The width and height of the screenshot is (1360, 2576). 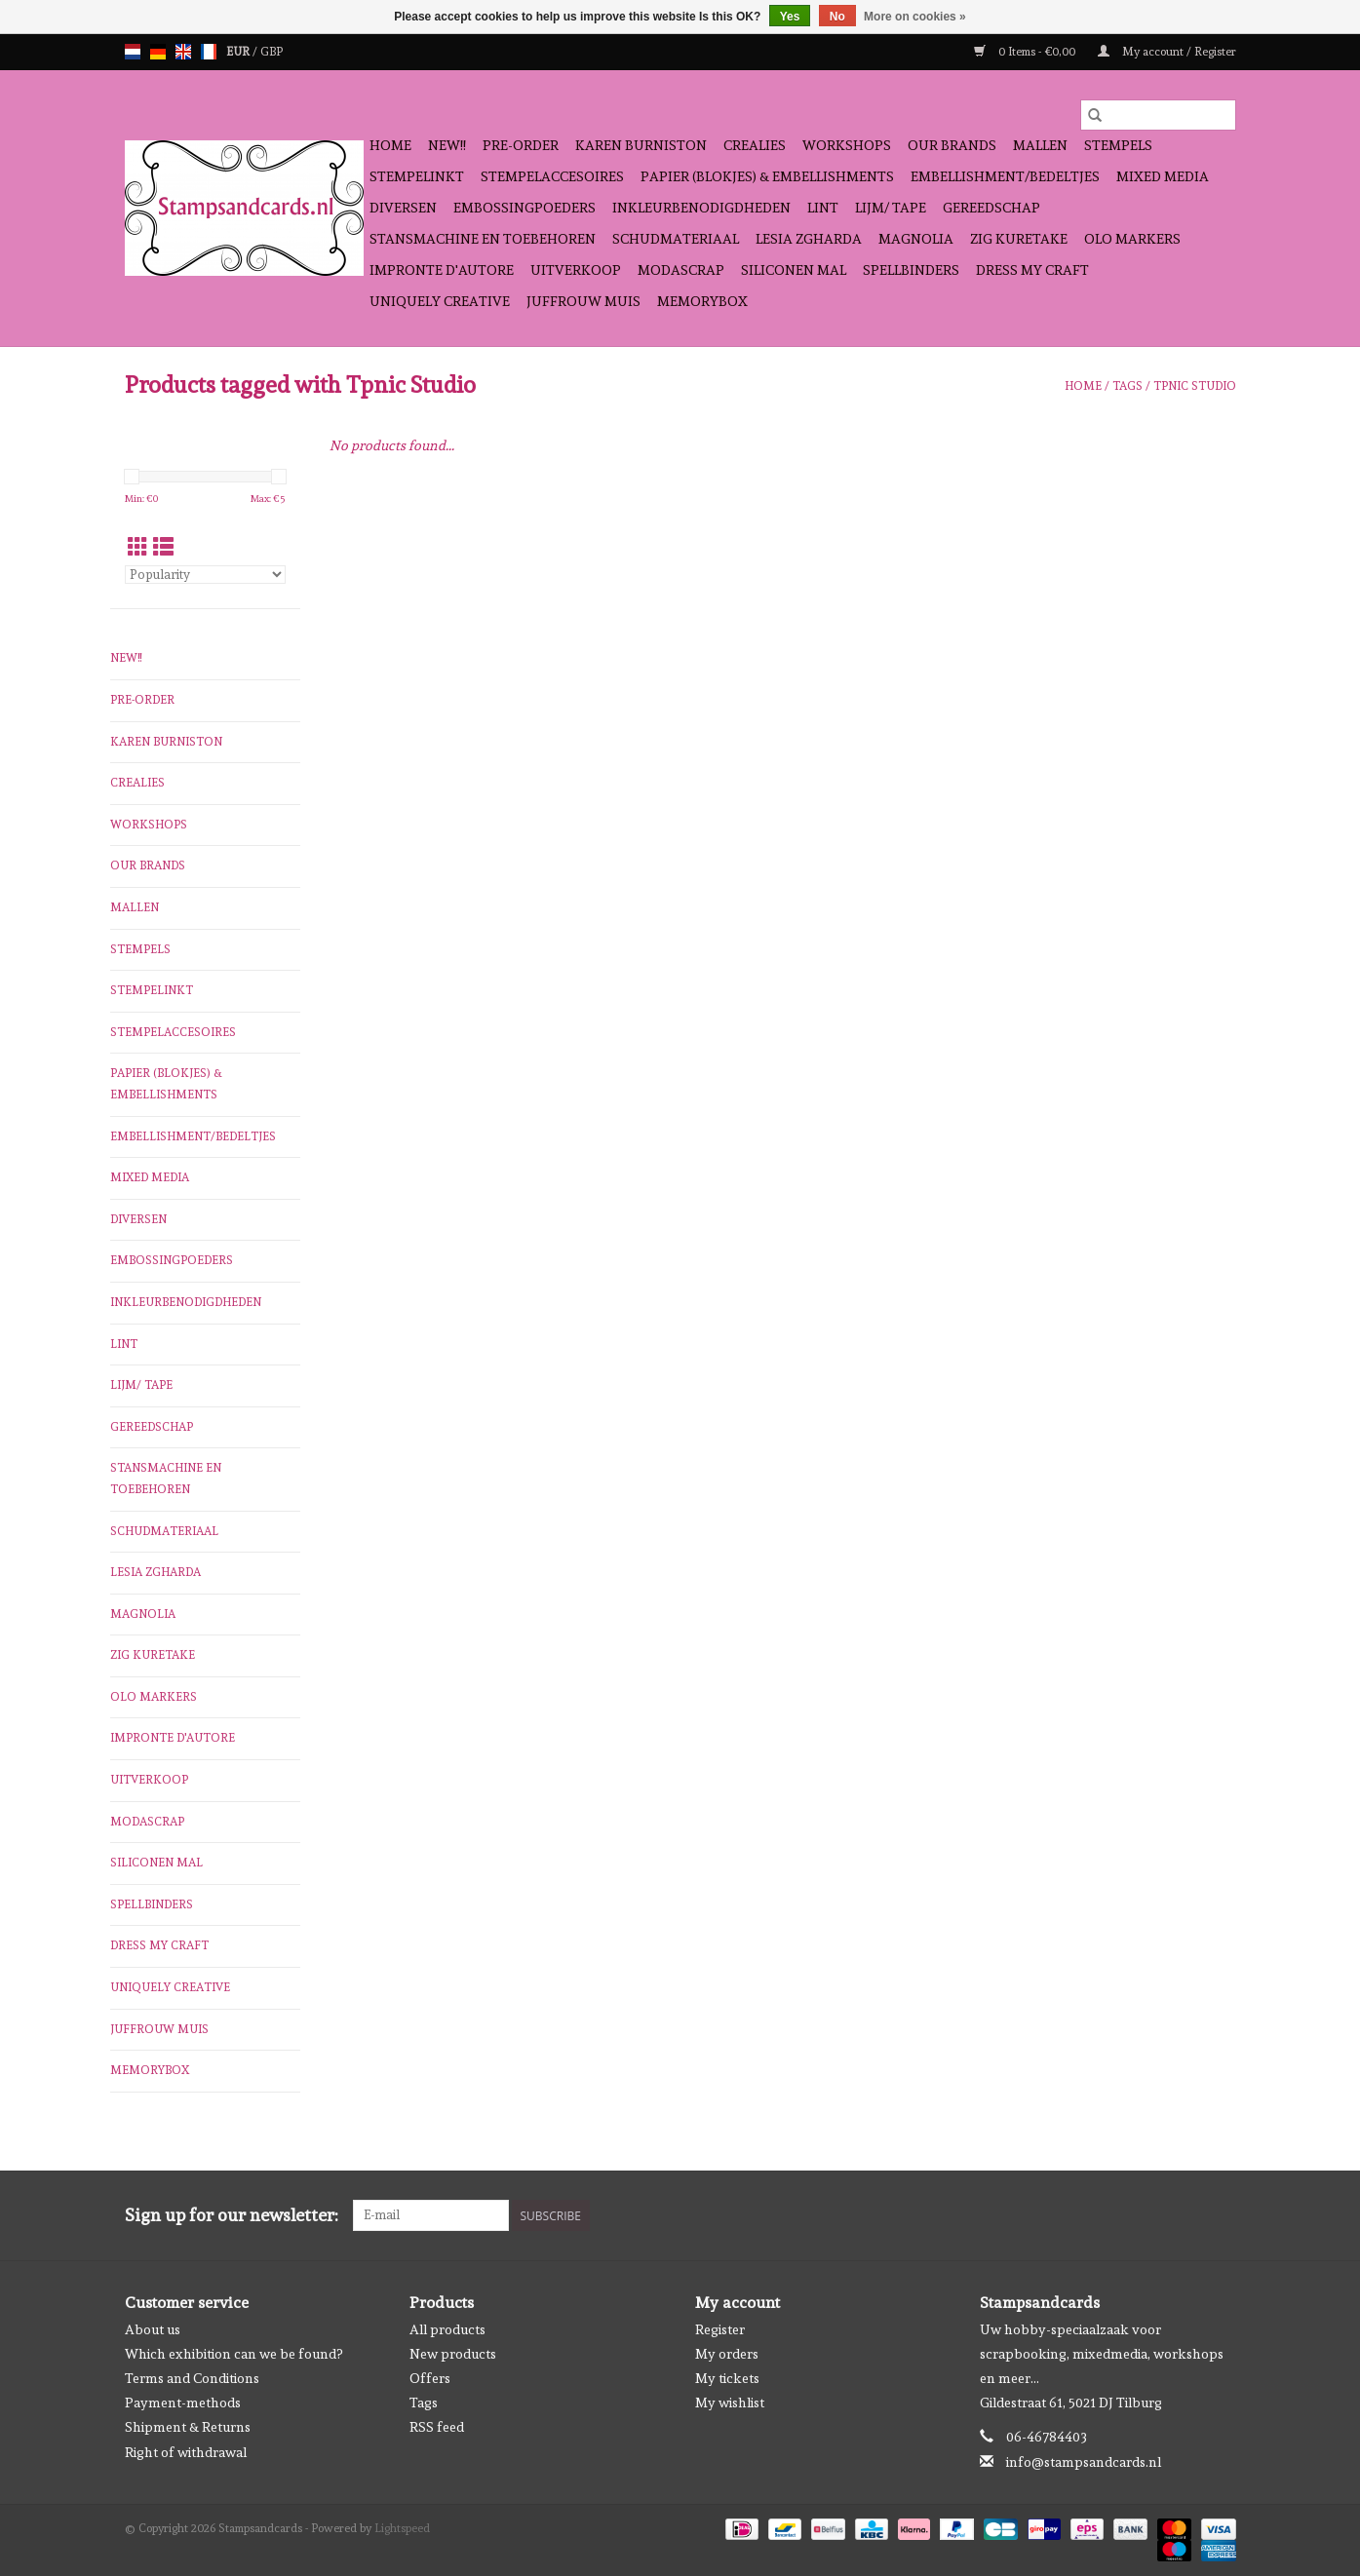 What do you see at coordinates (1083, 2462) in the screenshot?
I see `info@stampsandcards.nl [Email: info@stampsandcards.nl]` at bounding box center [1083, 2462].